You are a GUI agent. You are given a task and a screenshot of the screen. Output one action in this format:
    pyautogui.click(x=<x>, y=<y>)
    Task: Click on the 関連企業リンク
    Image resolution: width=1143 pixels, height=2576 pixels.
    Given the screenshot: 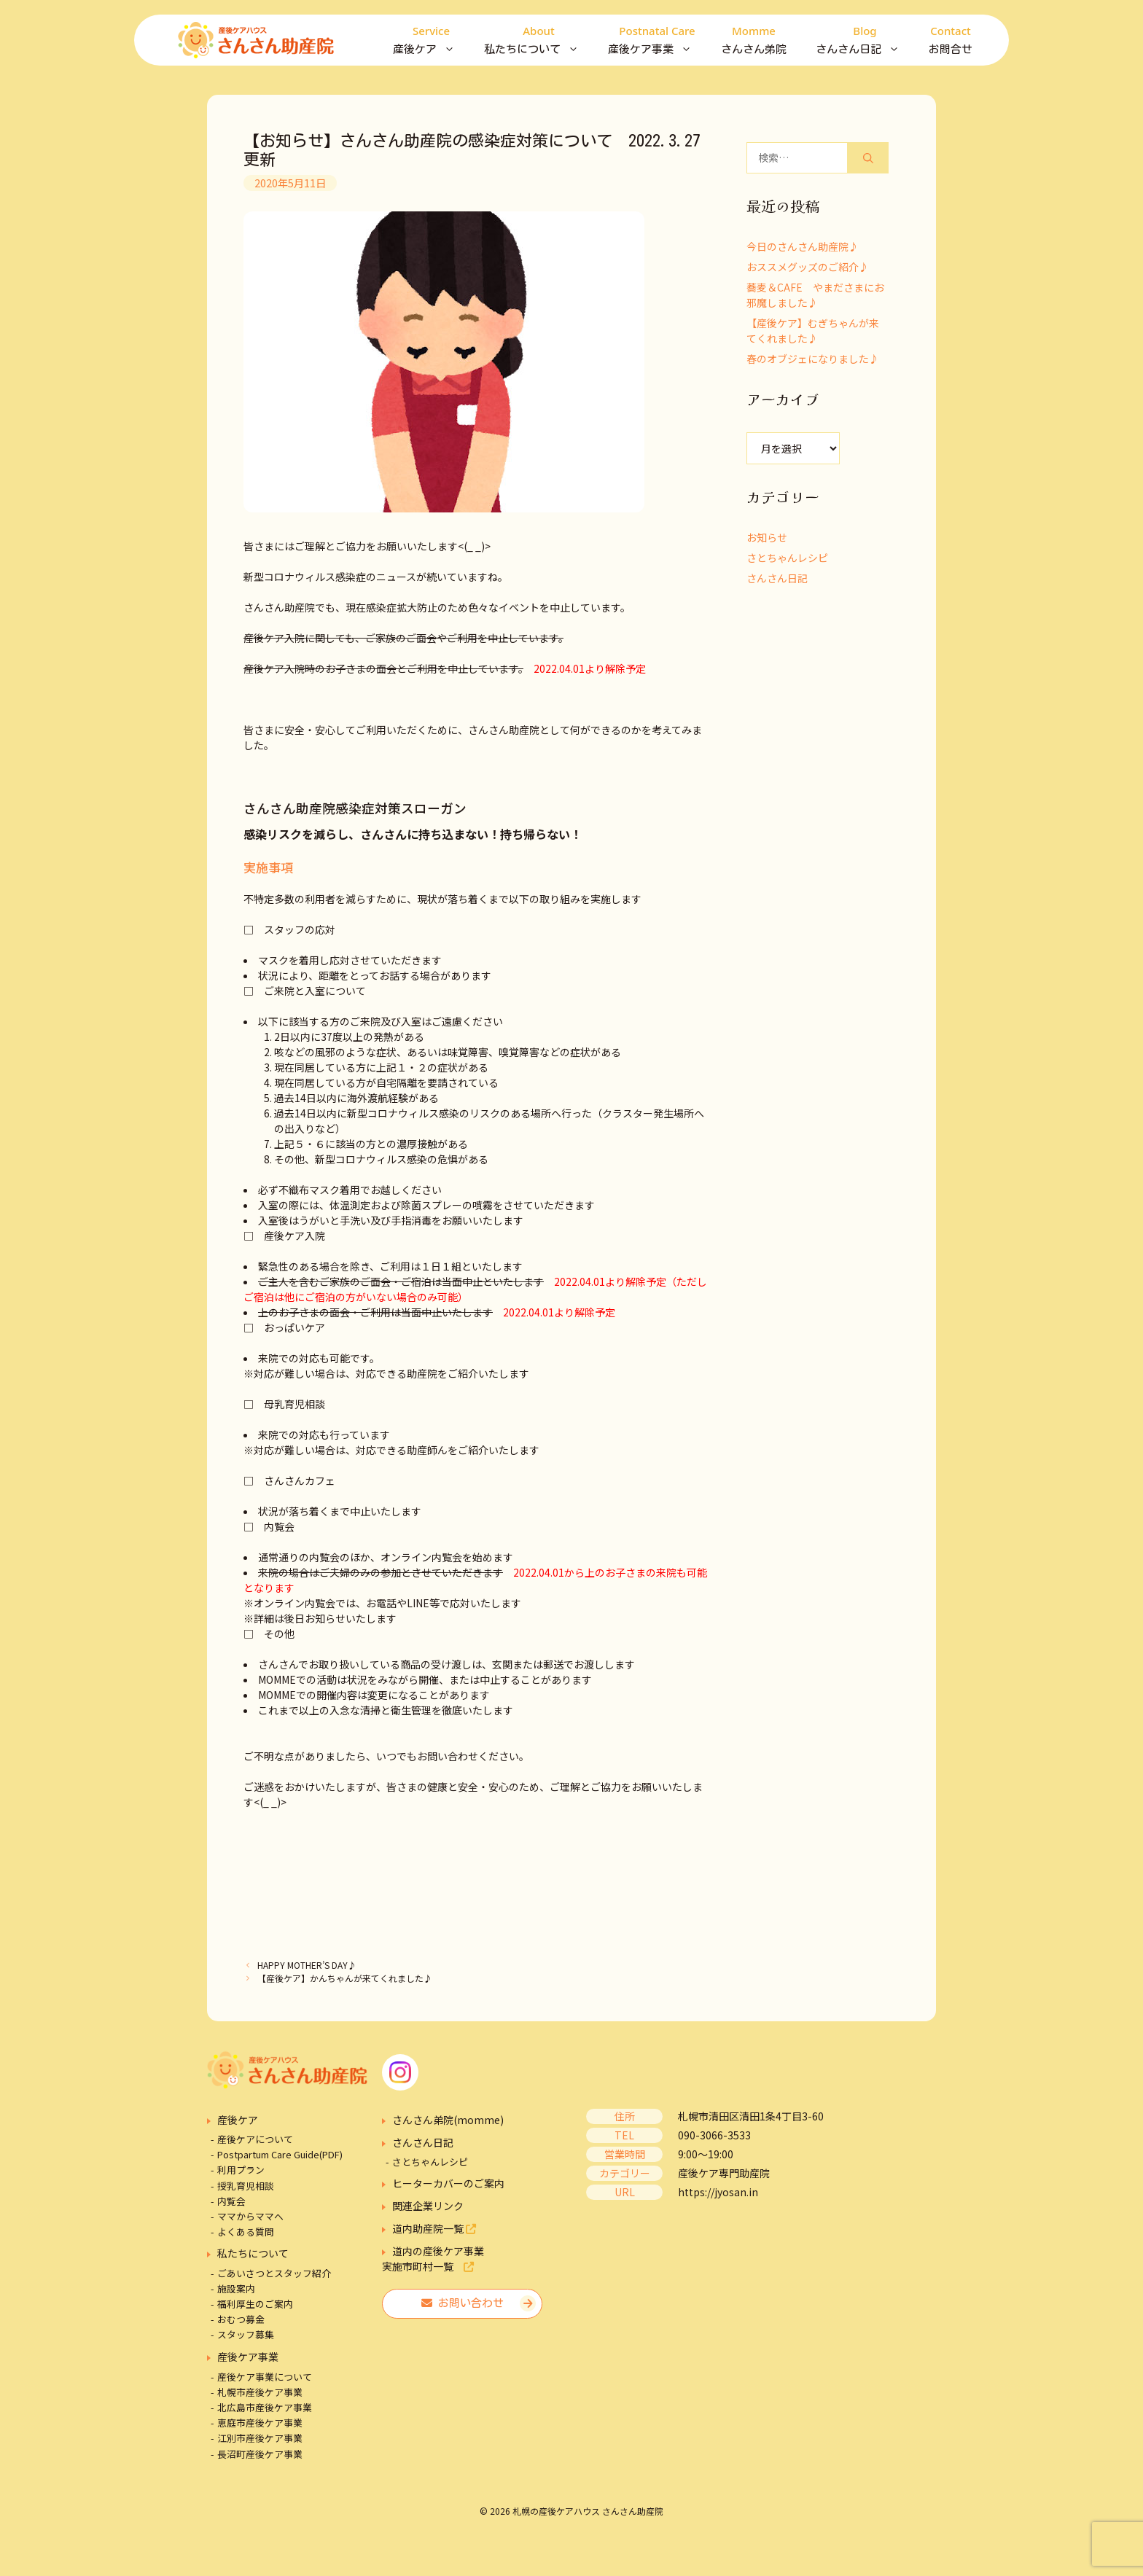 What is the action you would take?
    pyautogui.click(x=428, y=2205)
    